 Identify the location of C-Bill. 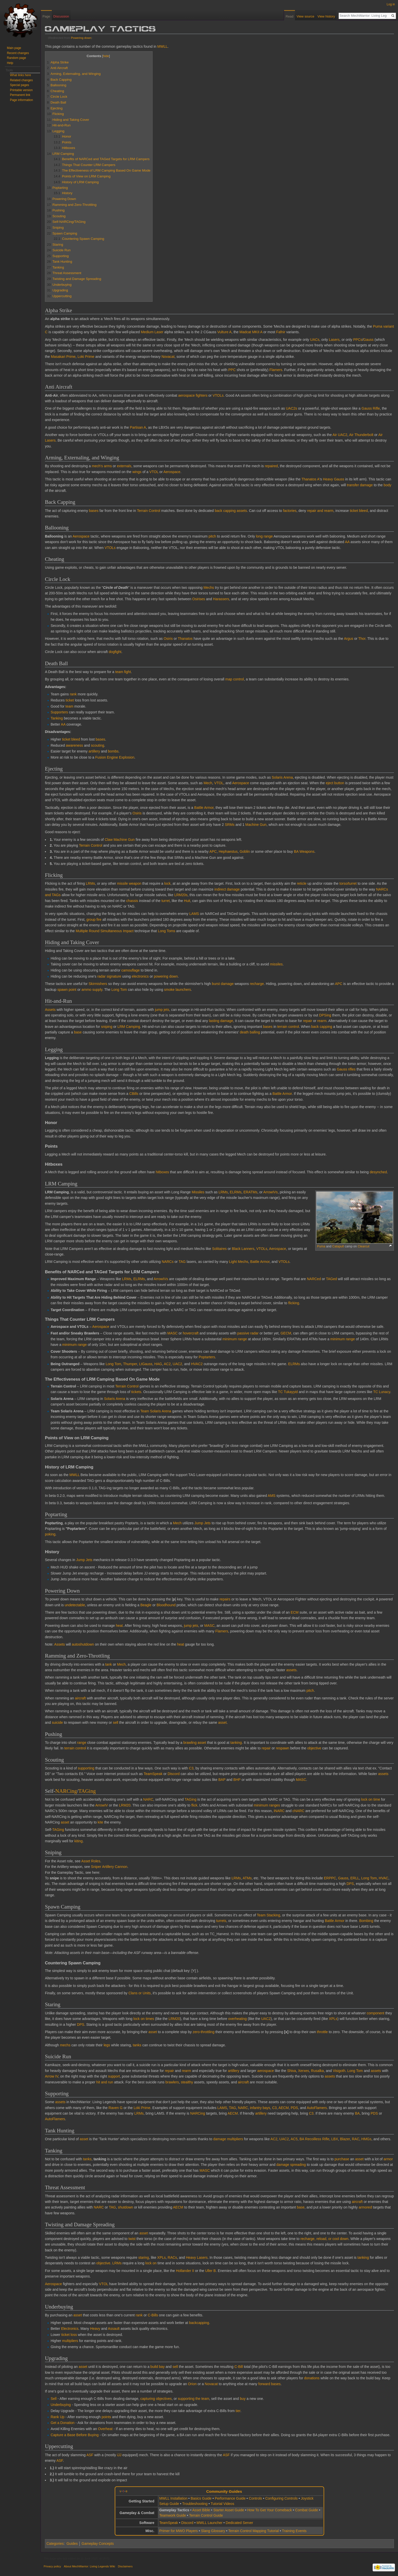
(238, 2367).